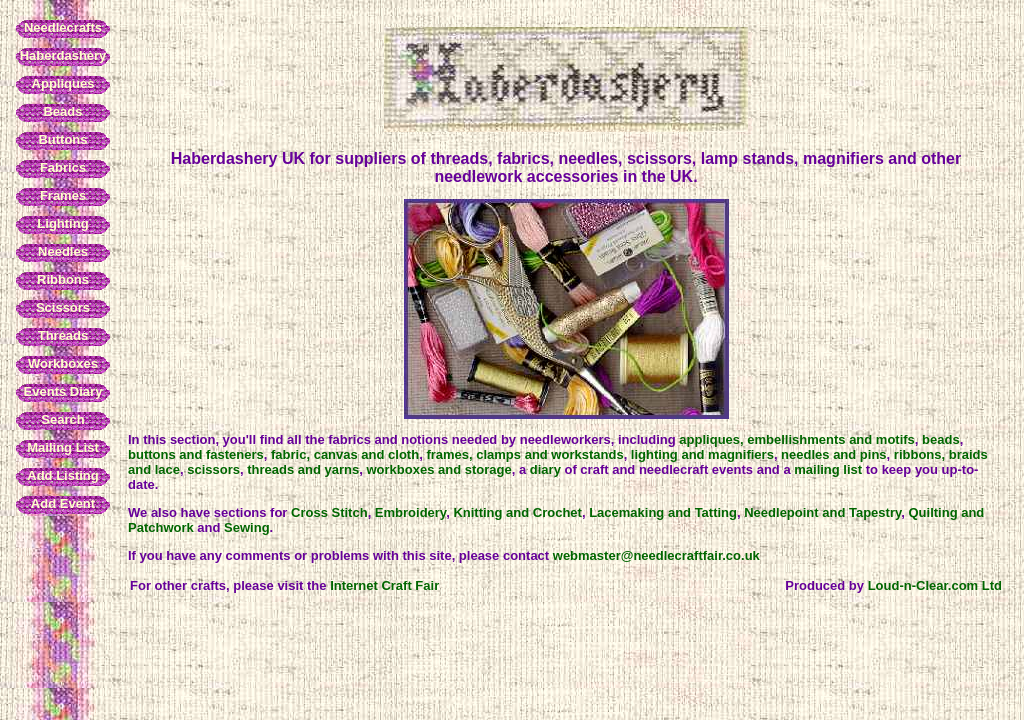  I want to click on lighting and magnifiers, so click(702, 454).